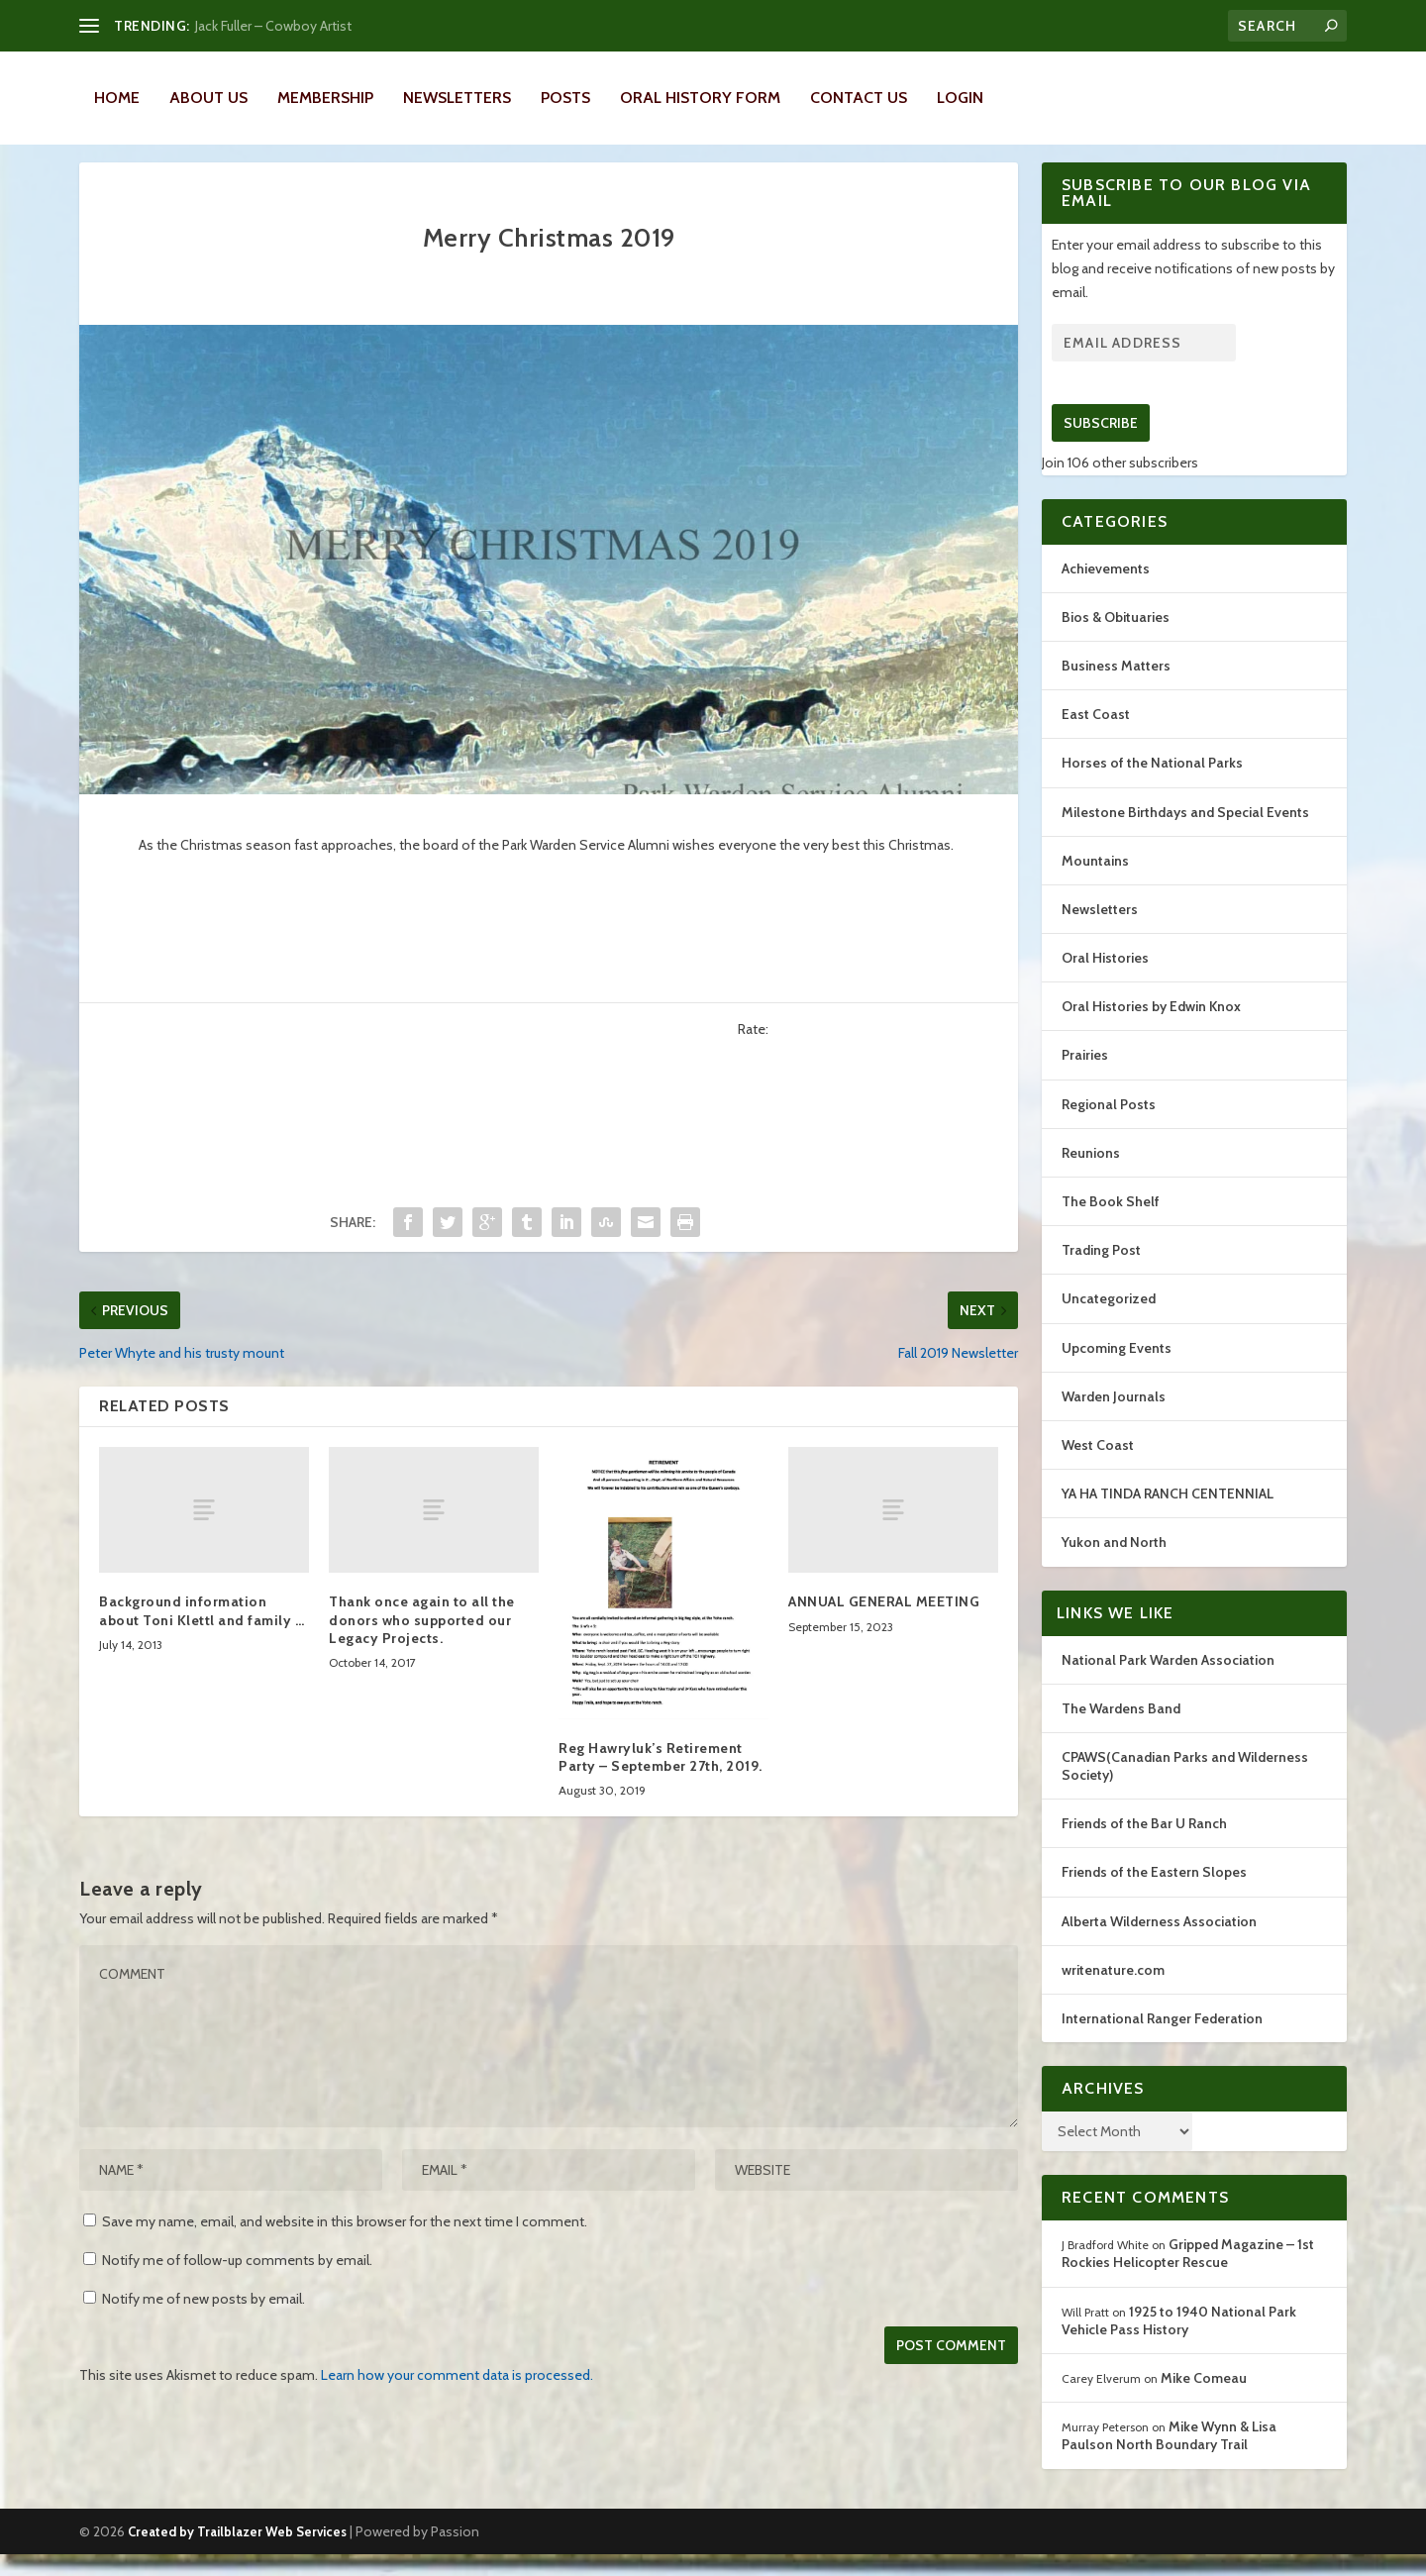 The image size is (1426, 2576). Describe the element at coordinates (1114, 1564) in the screenshot. I see `Yukon and North` at that location.